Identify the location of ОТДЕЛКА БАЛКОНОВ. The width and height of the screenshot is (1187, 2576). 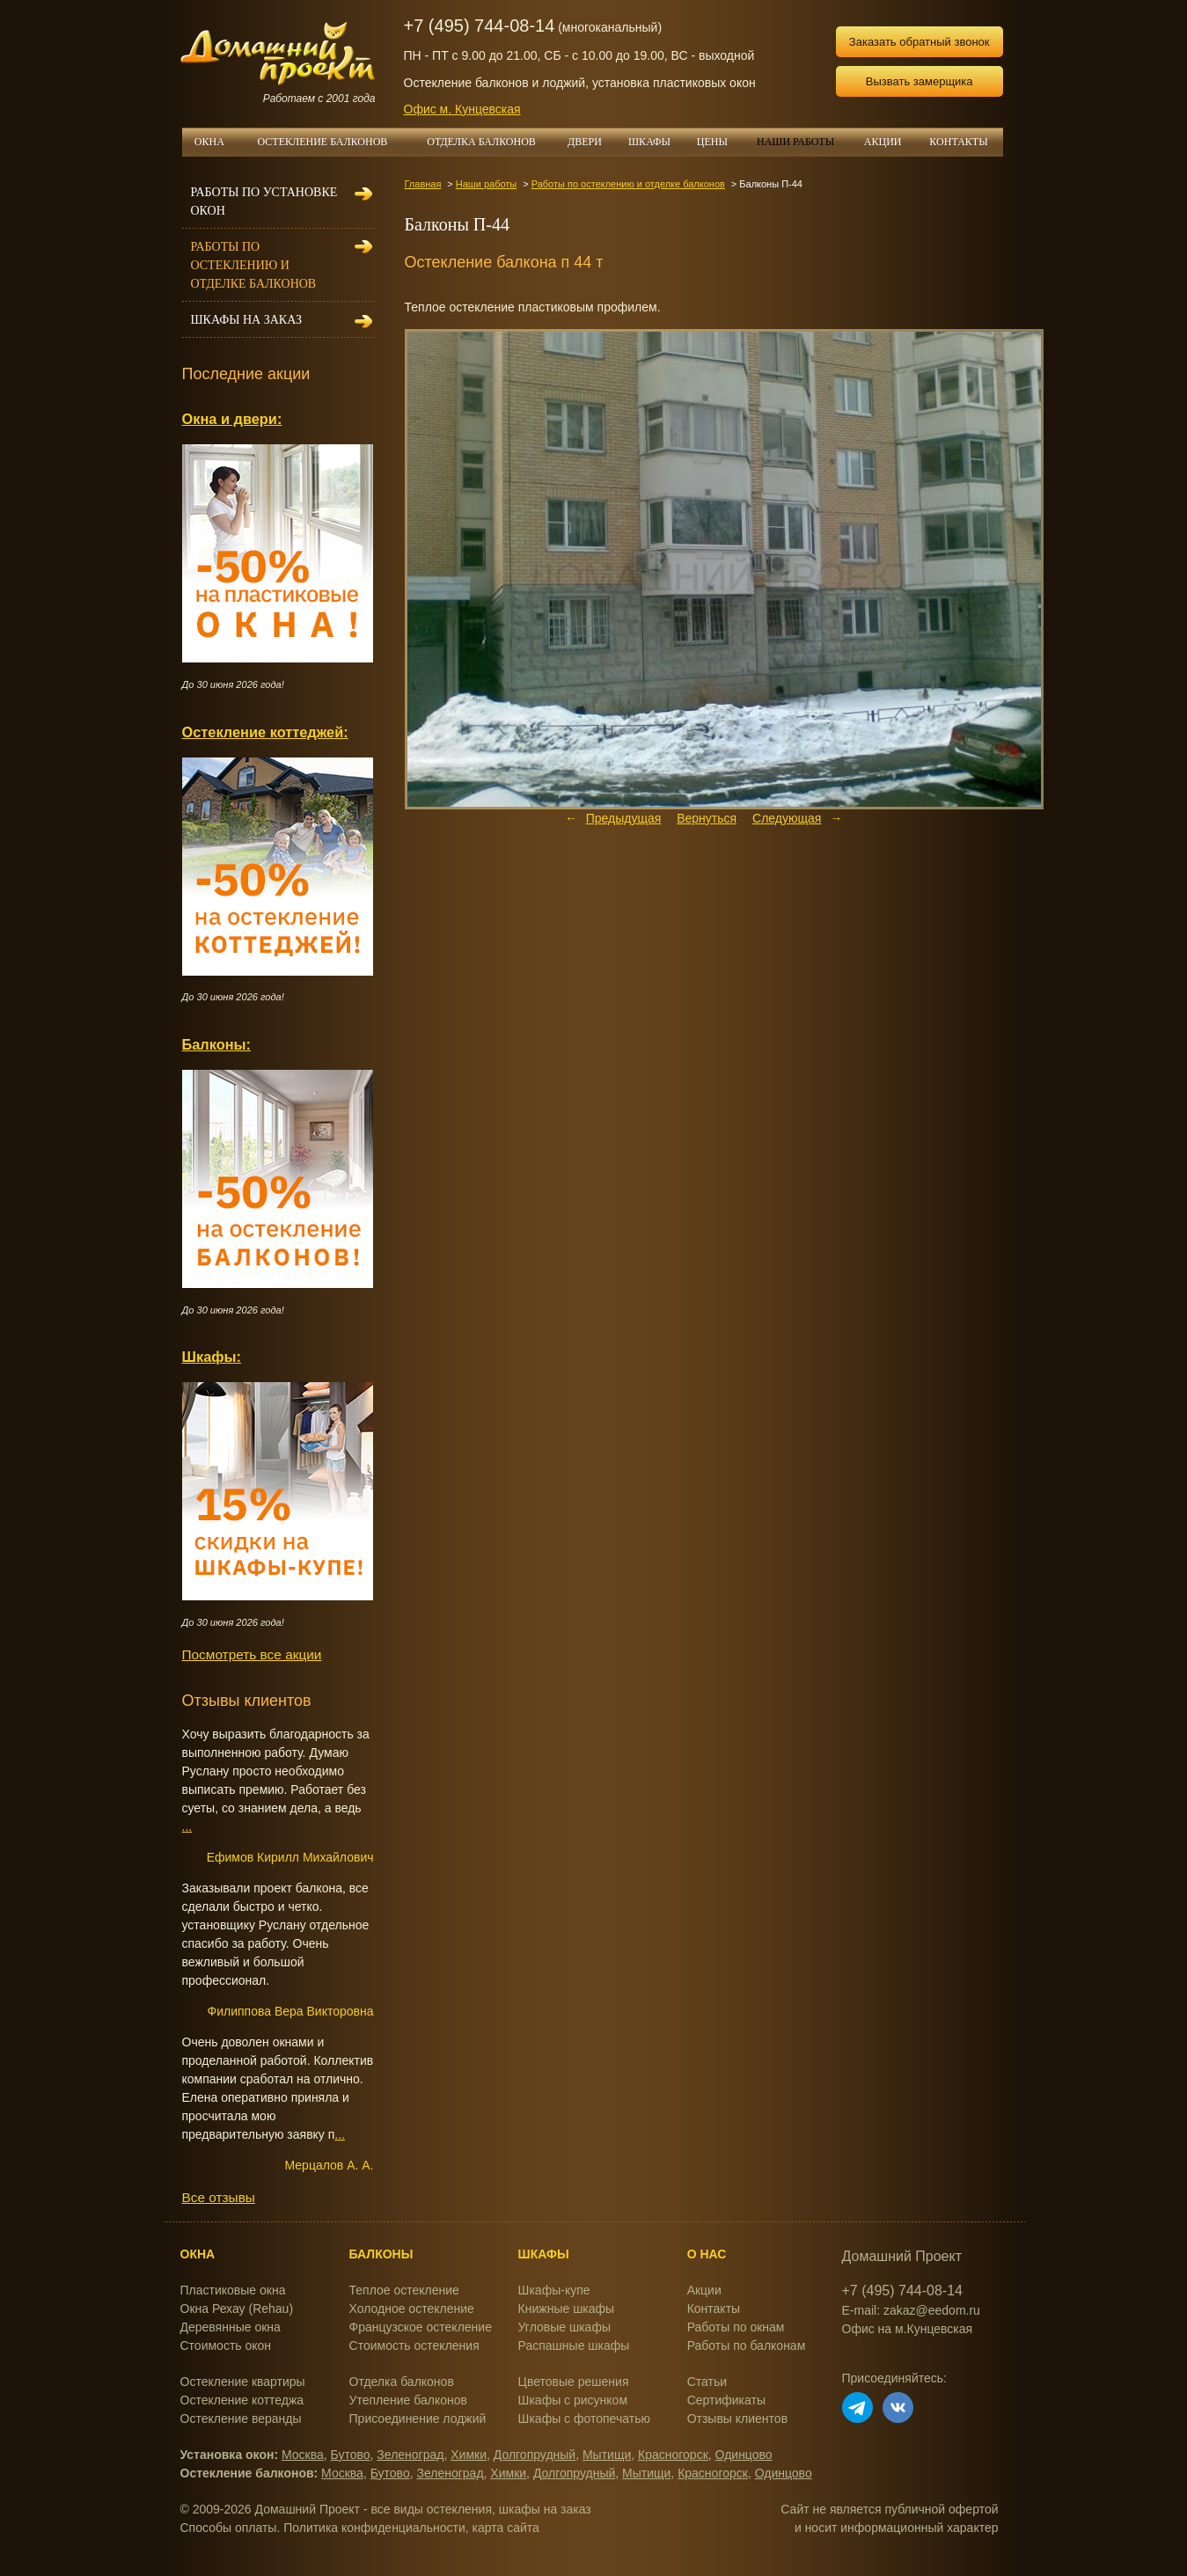
(490, 141).